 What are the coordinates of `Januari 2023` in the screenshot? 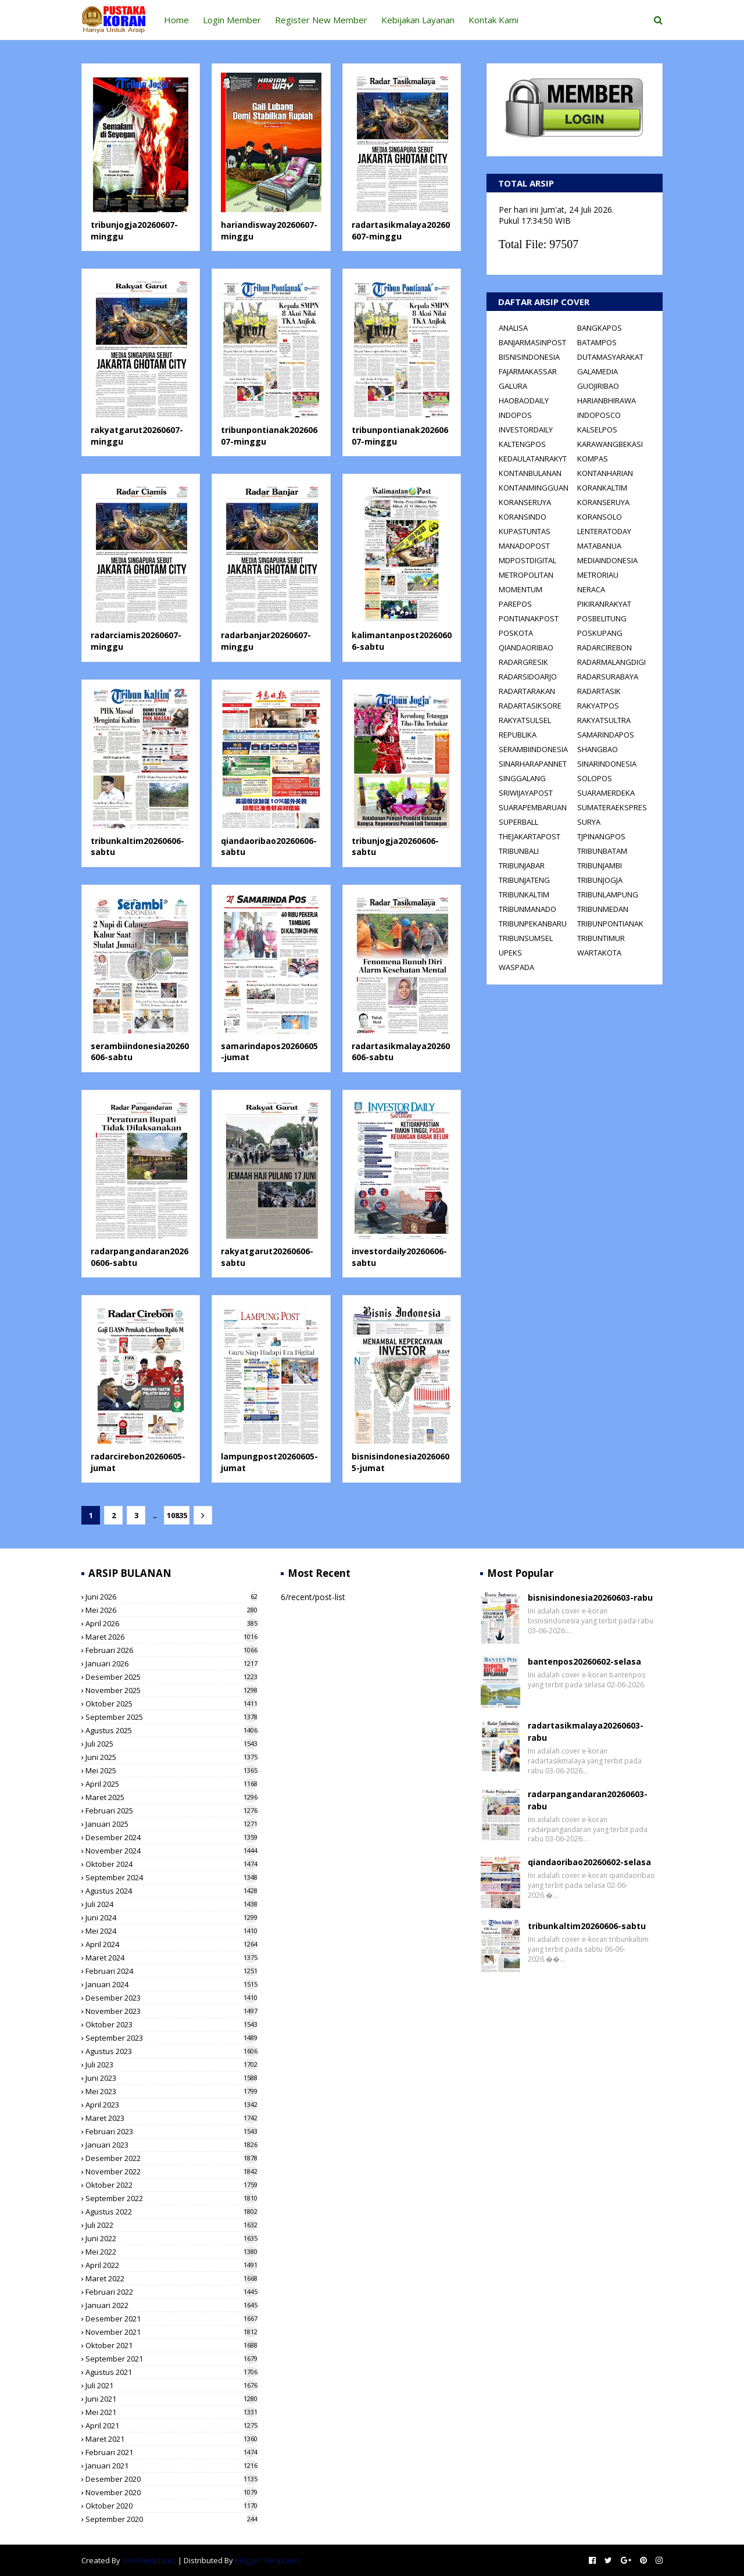 It's located at (171, 2144).